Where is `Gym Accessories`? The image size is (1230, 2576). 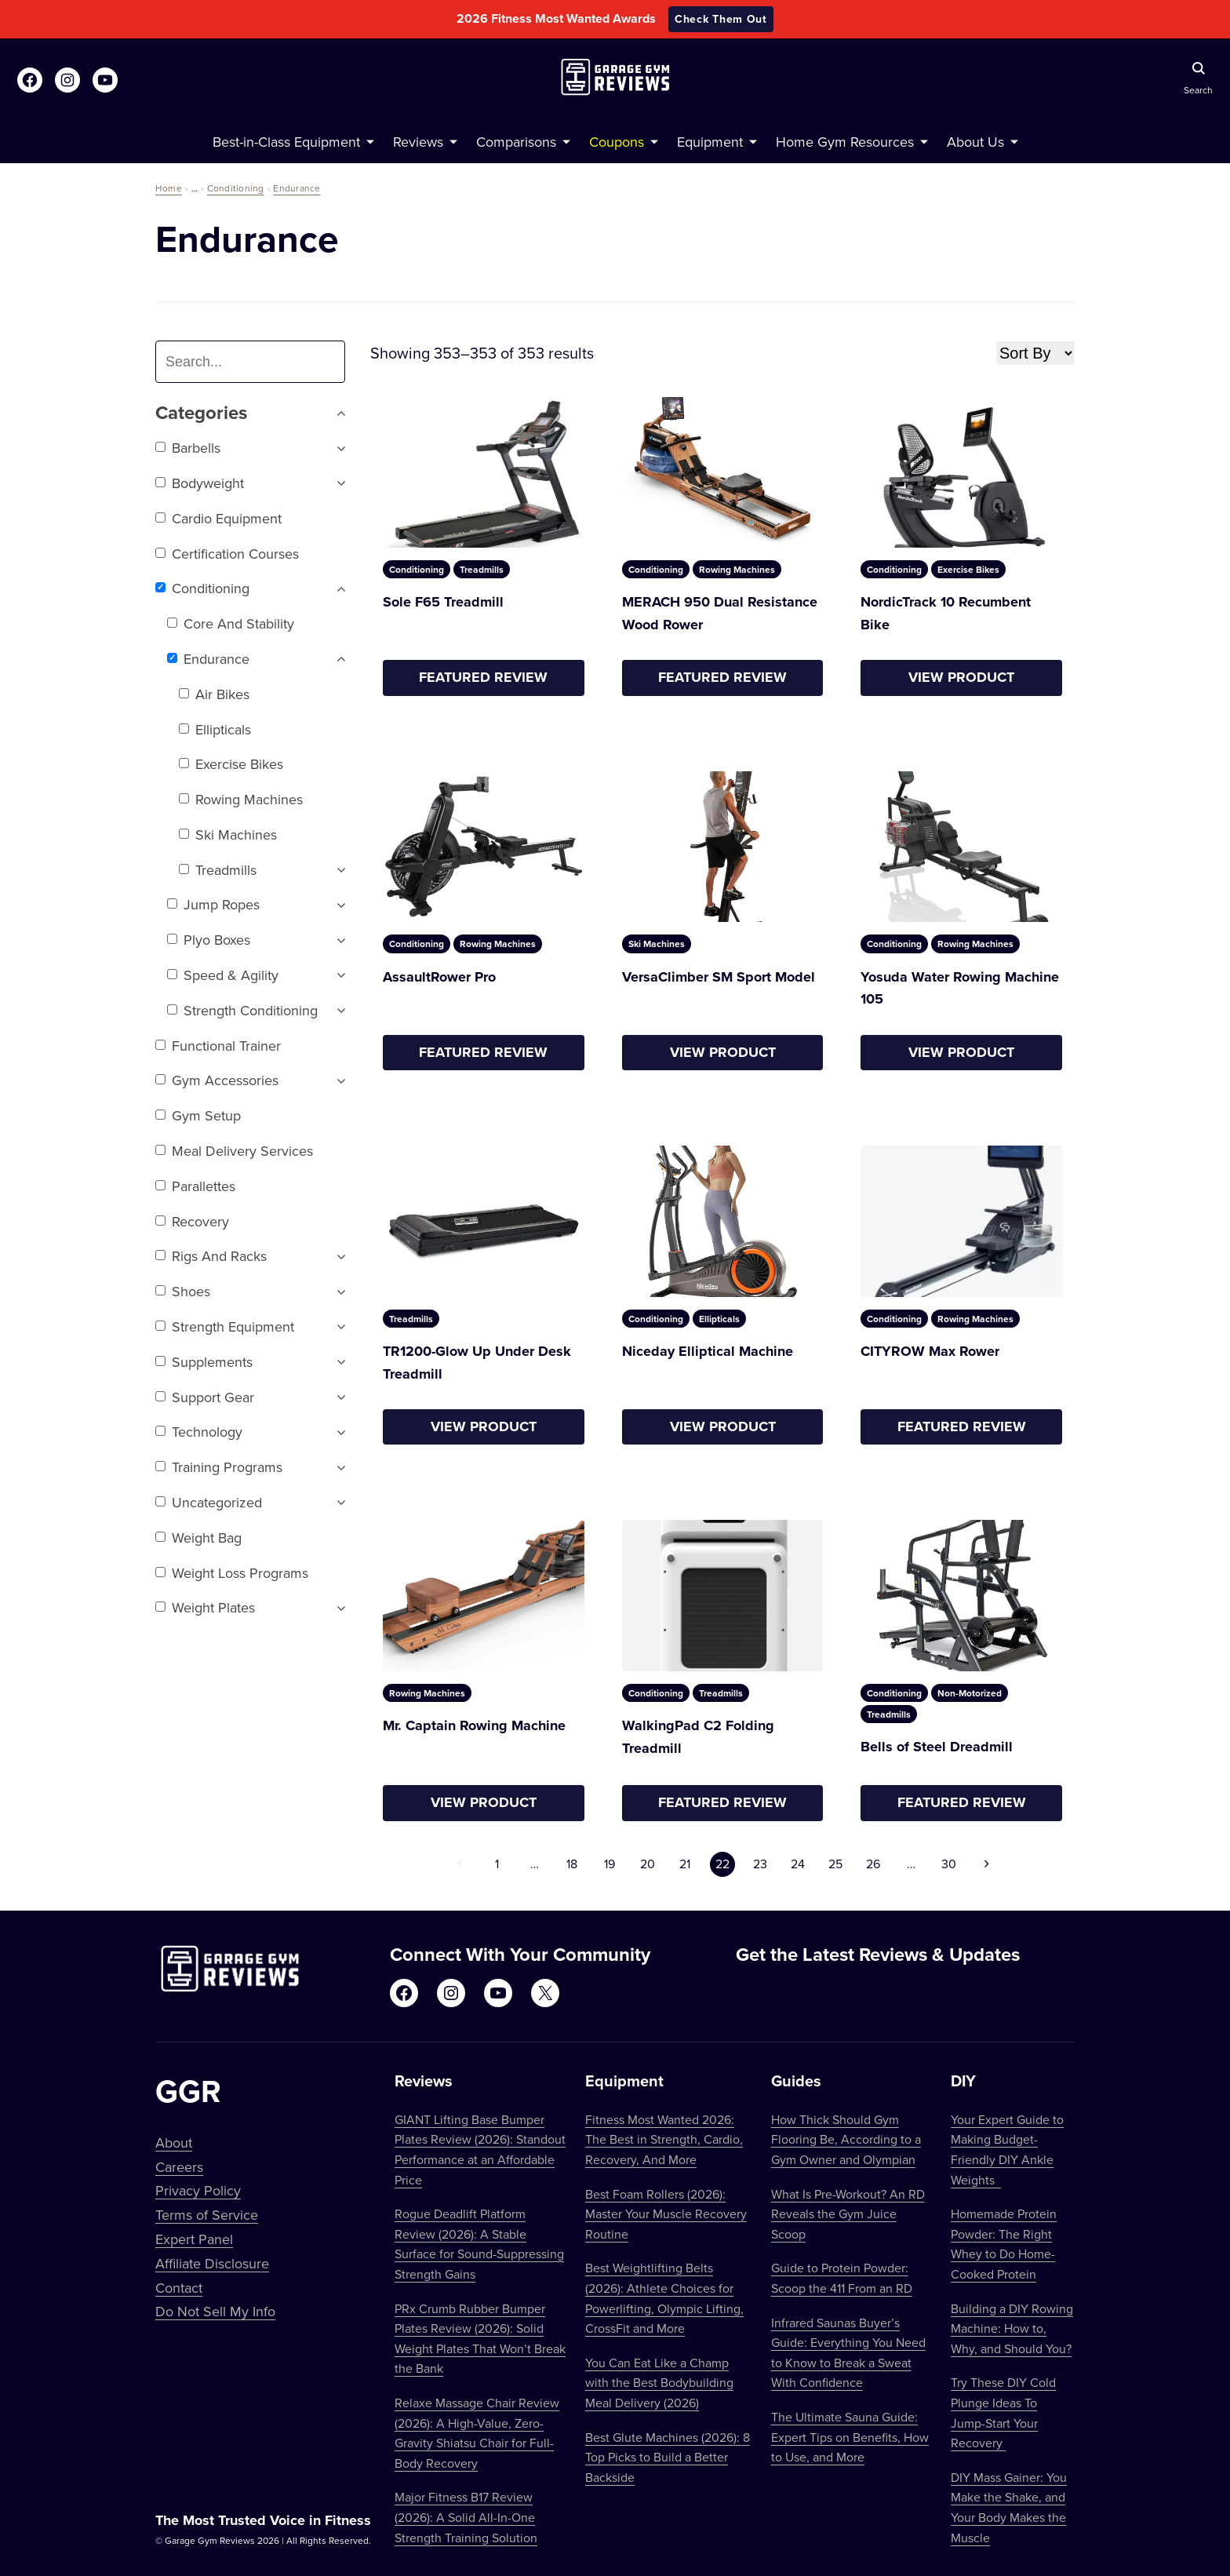
Gym Accessories is located at coordinates (216, 1080).